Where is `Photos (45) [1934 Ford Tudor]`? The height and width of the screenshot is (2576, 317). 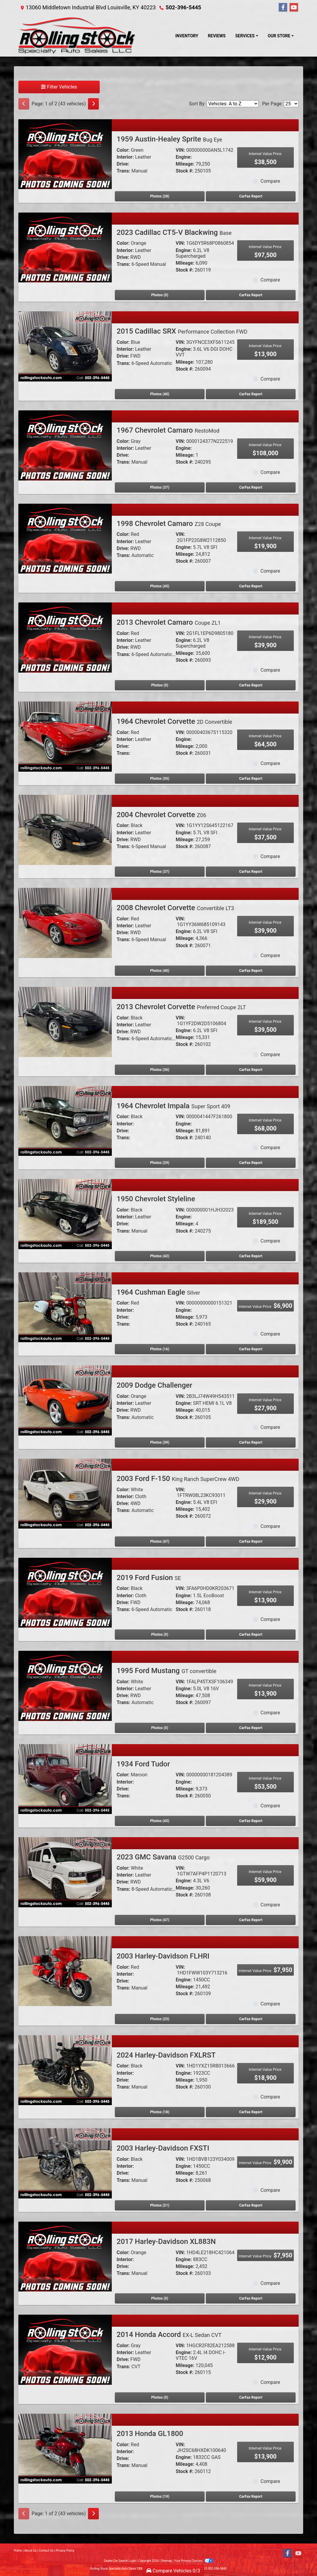 Photos (45) [1934 Ford Tudor] is located at coordinates (159, 1821).